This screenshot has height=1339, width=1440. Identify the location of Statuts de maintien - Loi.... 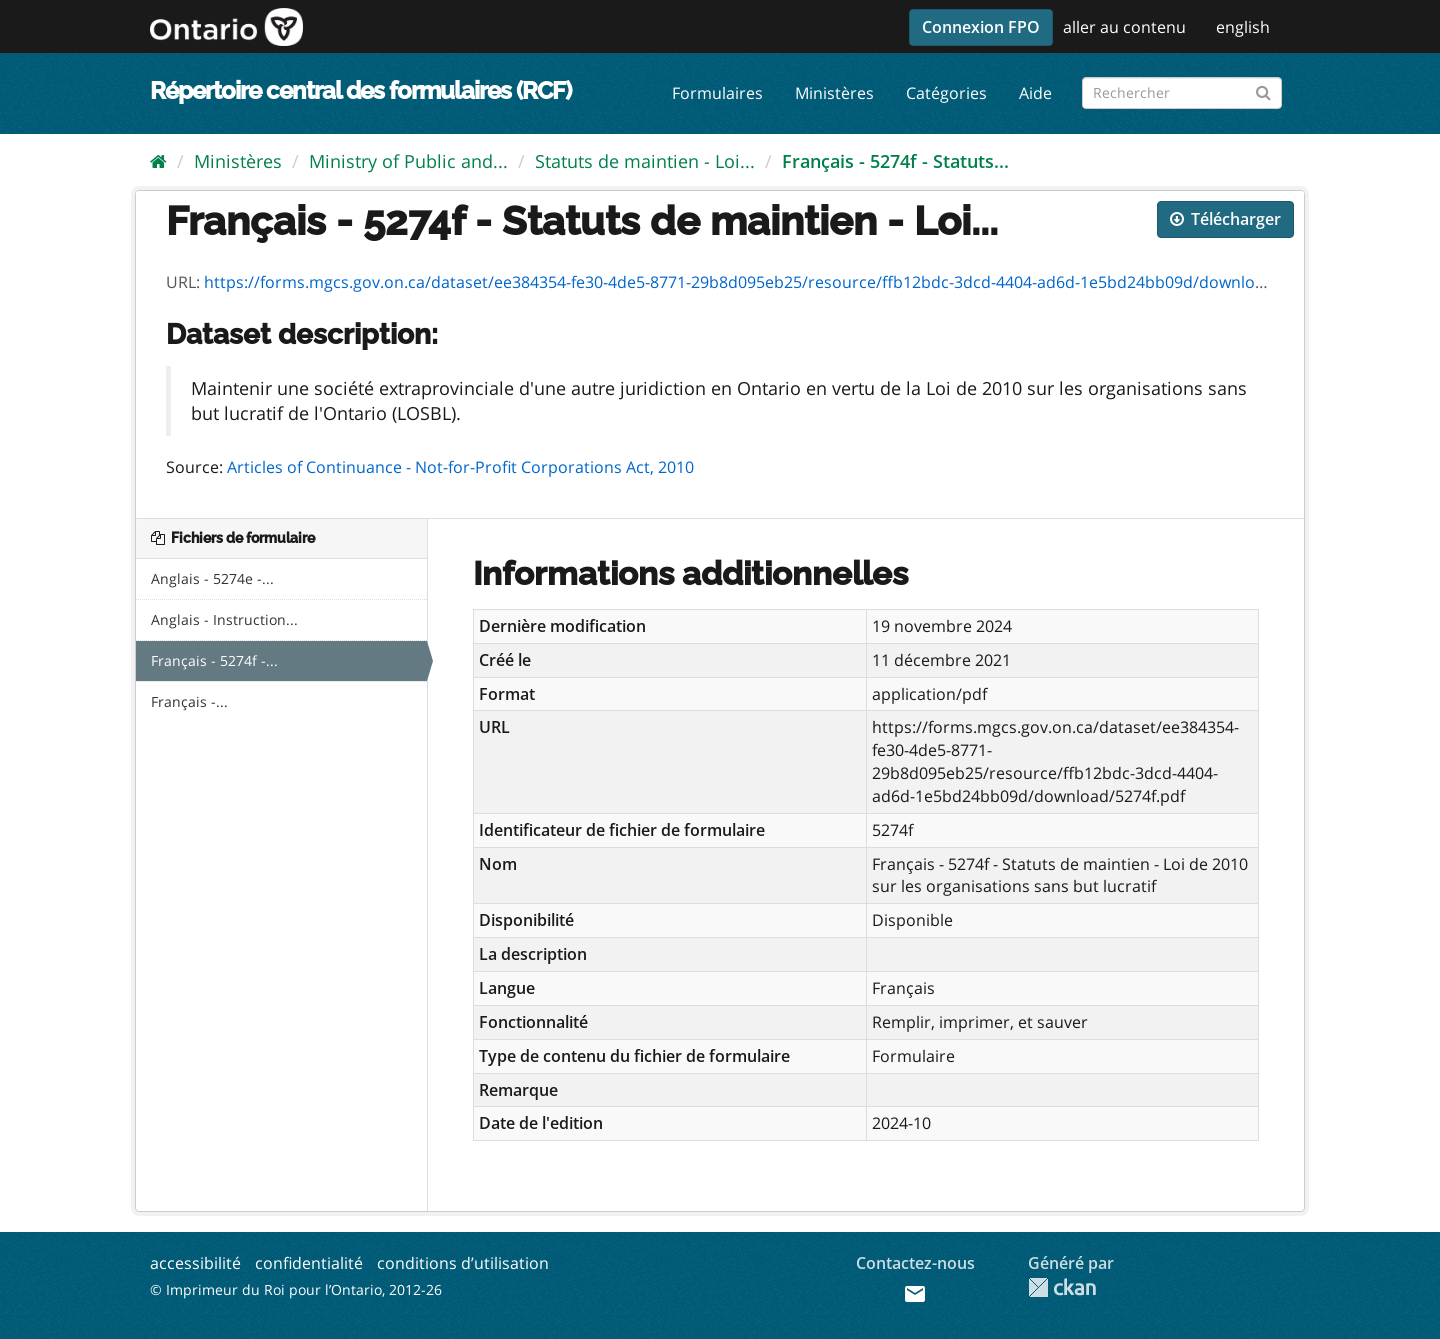
(645, 161).